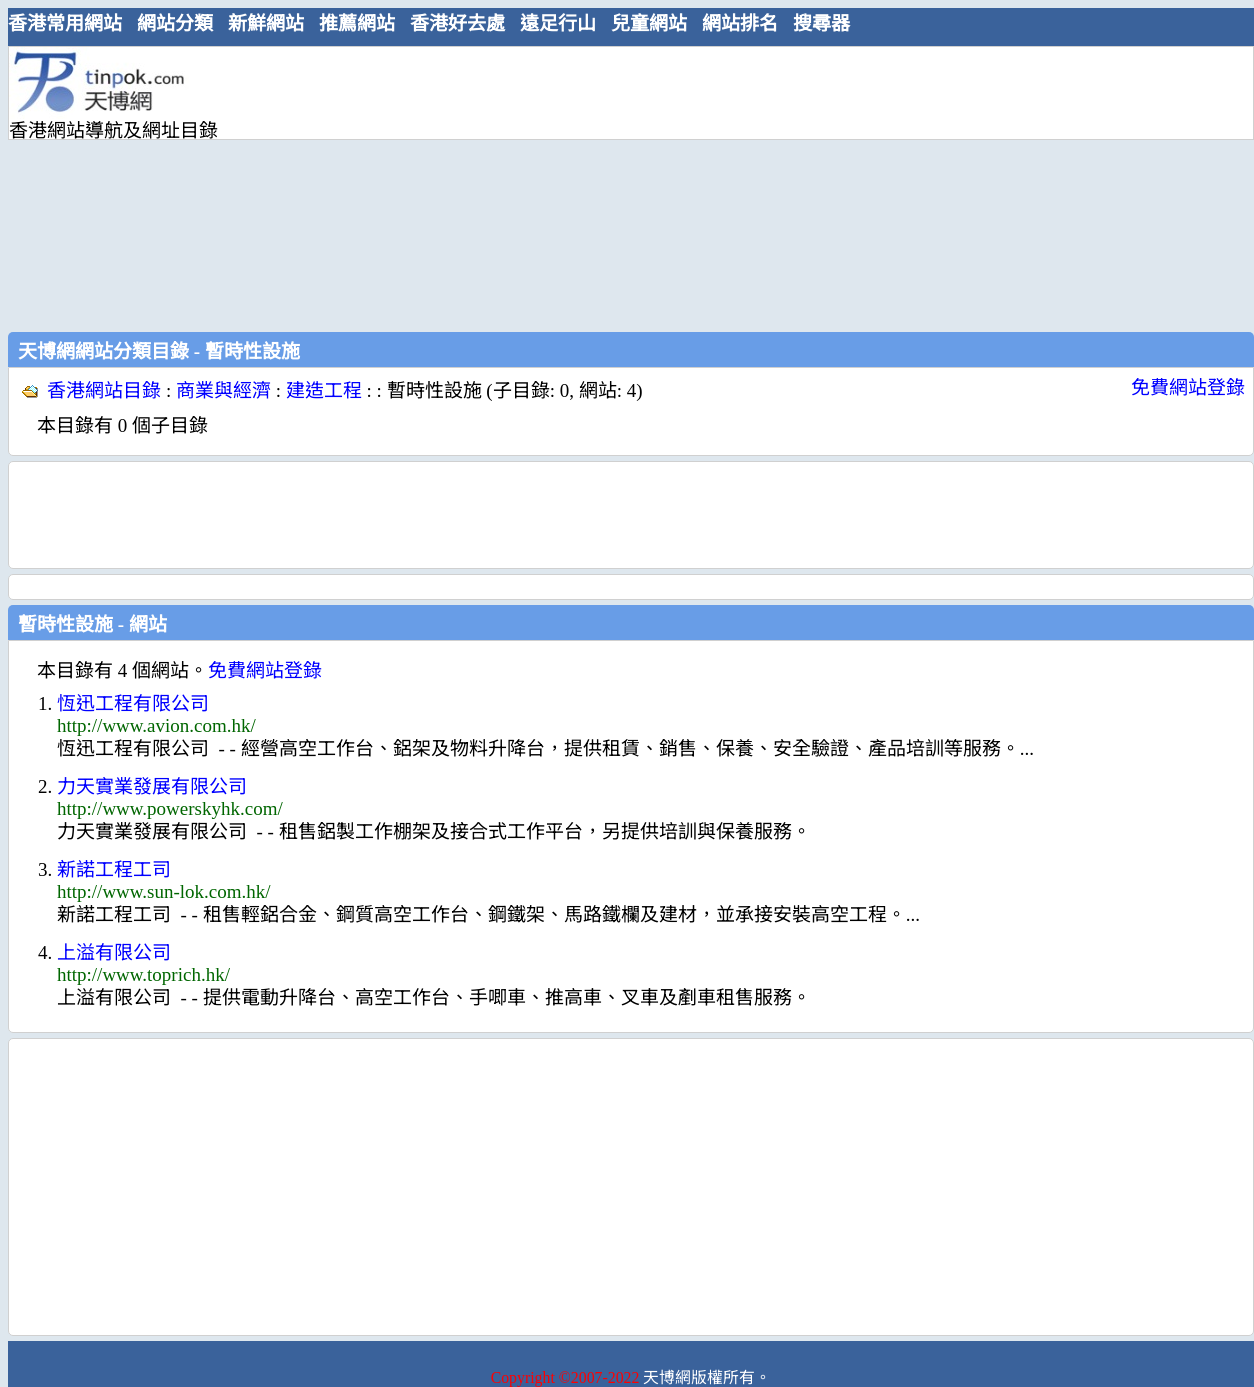 Image resolution: width=1254 pixels, height=1387 pixels. What do you see at coordinates (509, 187) in the screenshot?
I see `[Advertisement]` at bounding box center [509, 187].